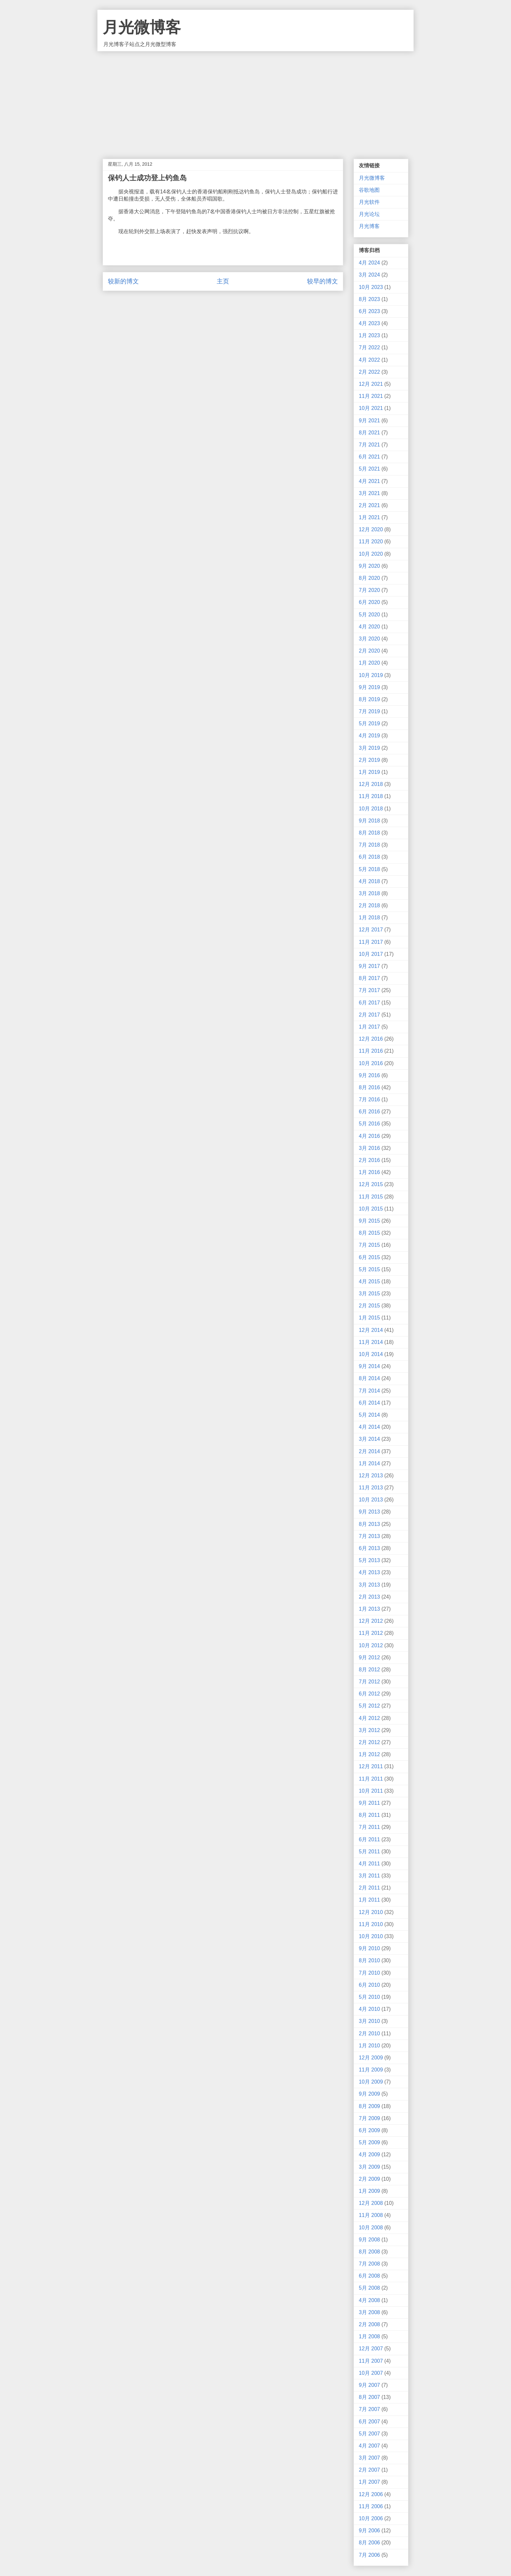  I want to click on 10月 2007, so click(371, 2373).